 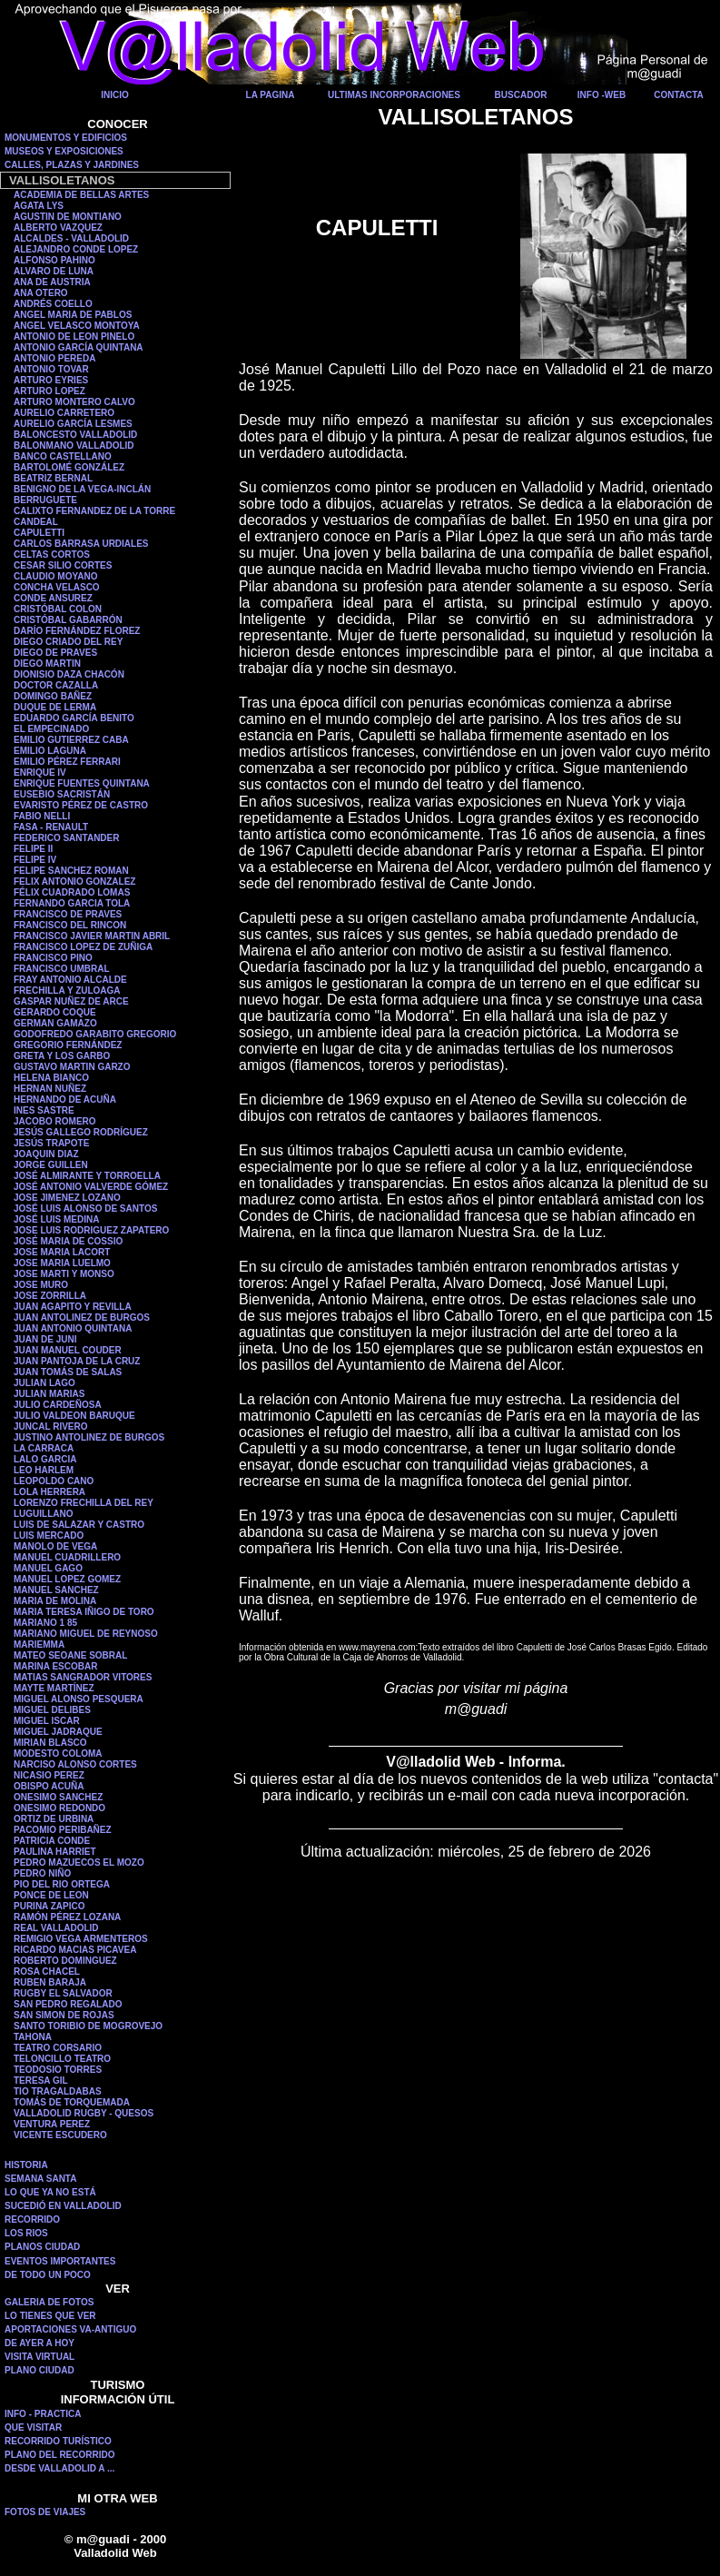 What do you see at coordinates (75, 1764) in the screenshot?
I see `NARCISO ALONSO CORTES` at bounding box center [75, 1764].